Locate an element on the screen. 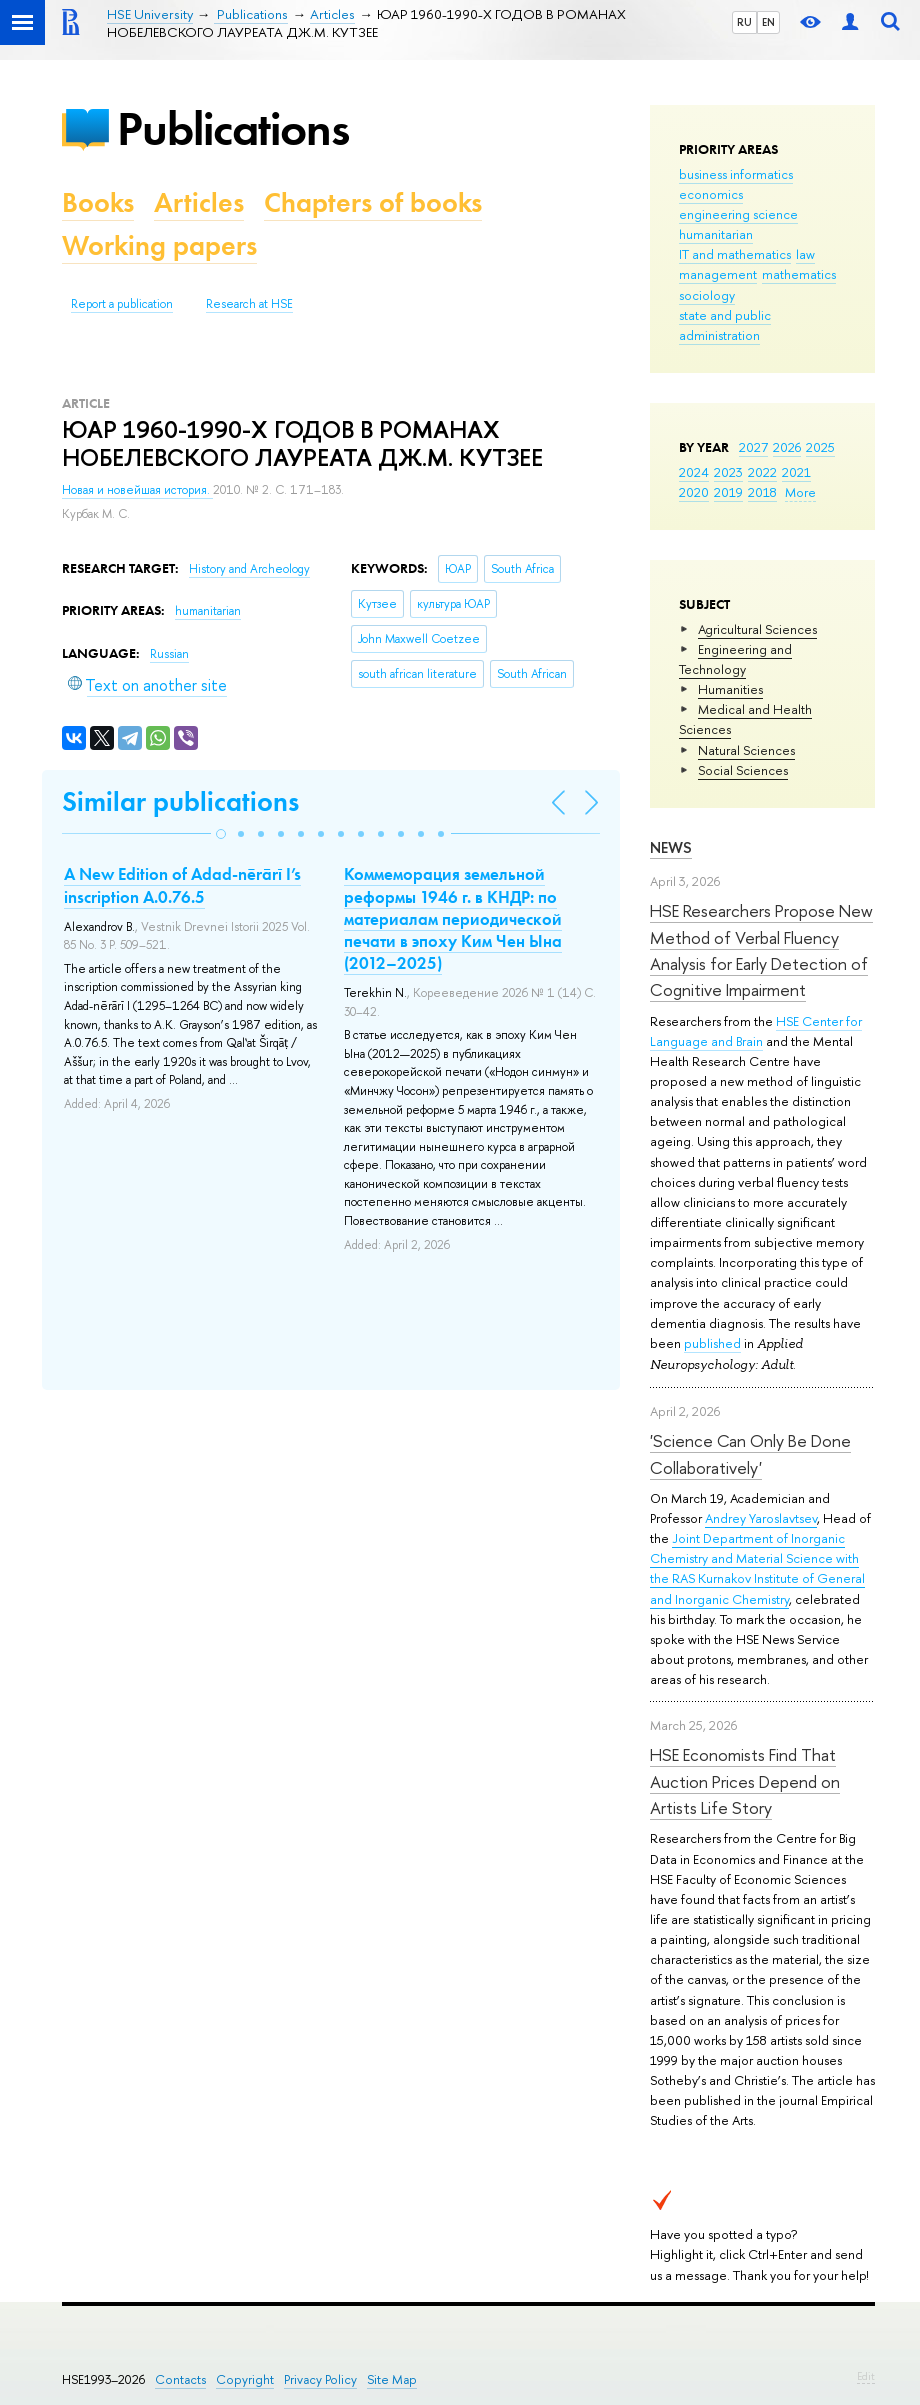  Engineering and Technology is located at coordinates (735, 659).